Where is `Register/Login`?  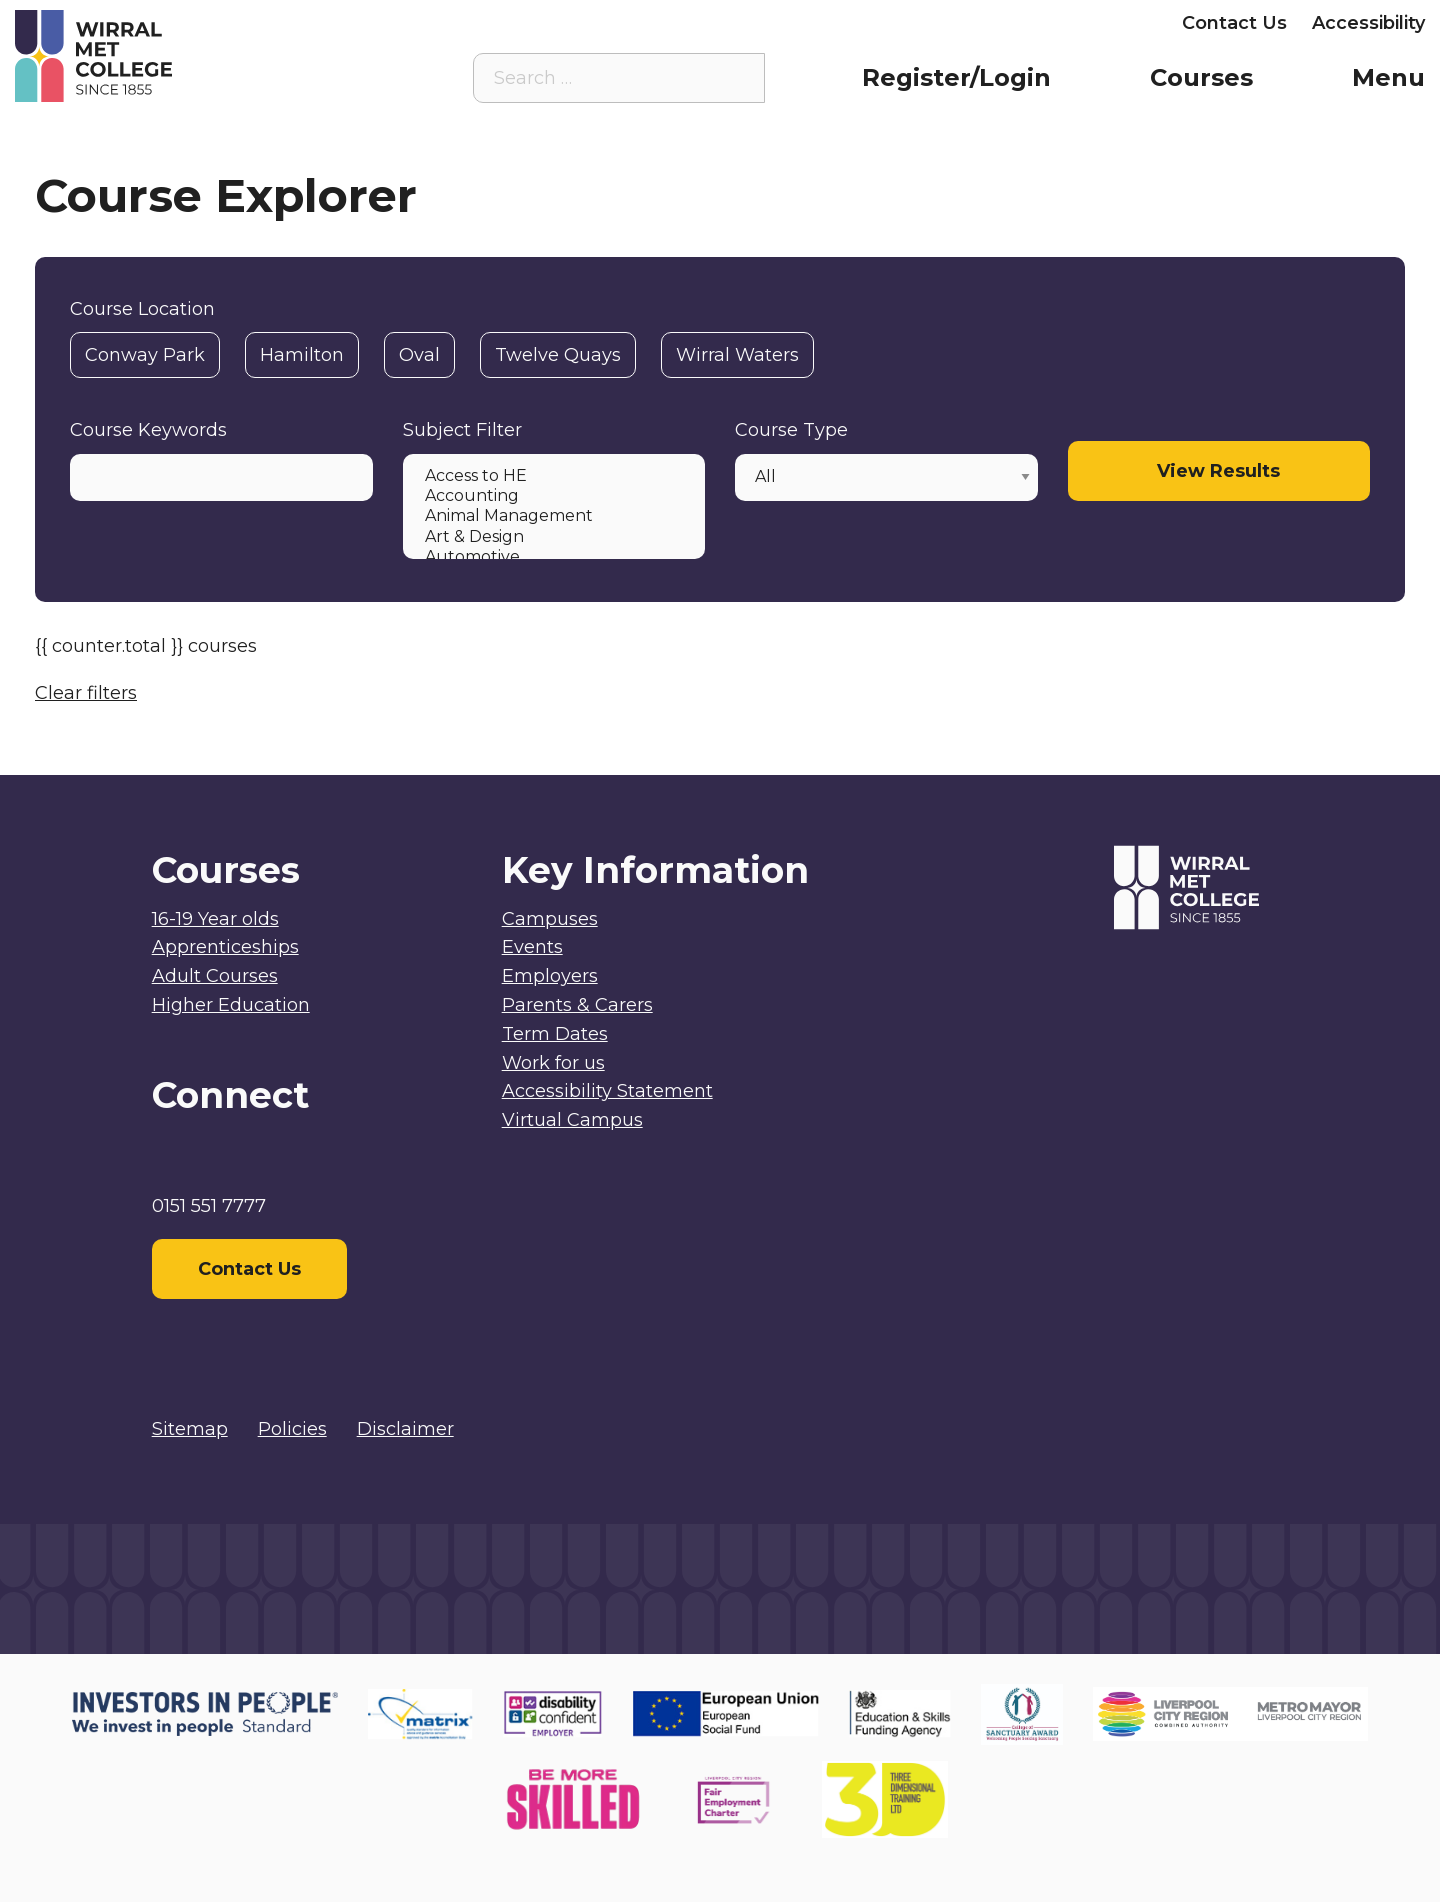
Register/Login is located at coordinates (956, 77).